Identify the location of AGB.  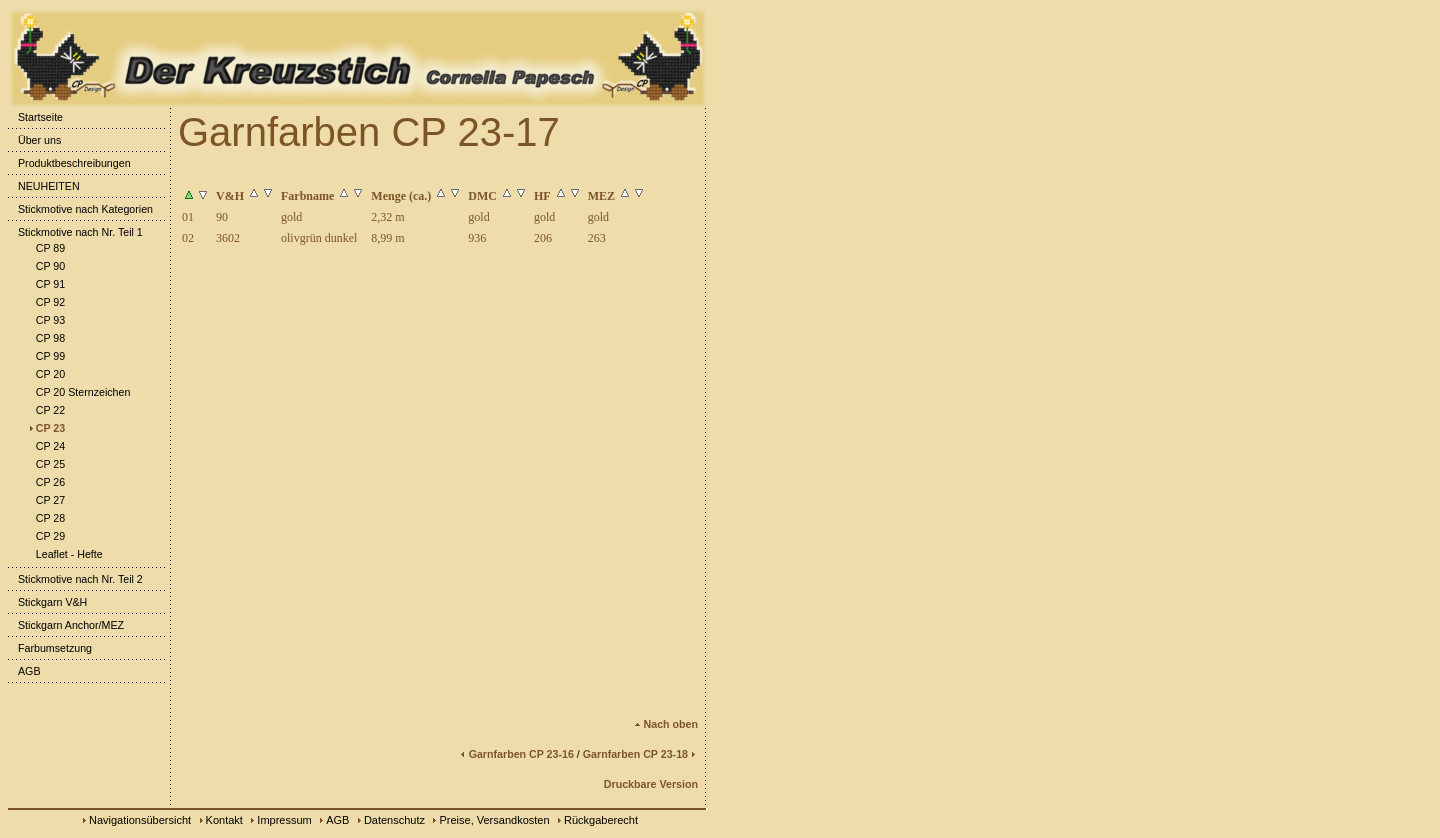
(24, 671).